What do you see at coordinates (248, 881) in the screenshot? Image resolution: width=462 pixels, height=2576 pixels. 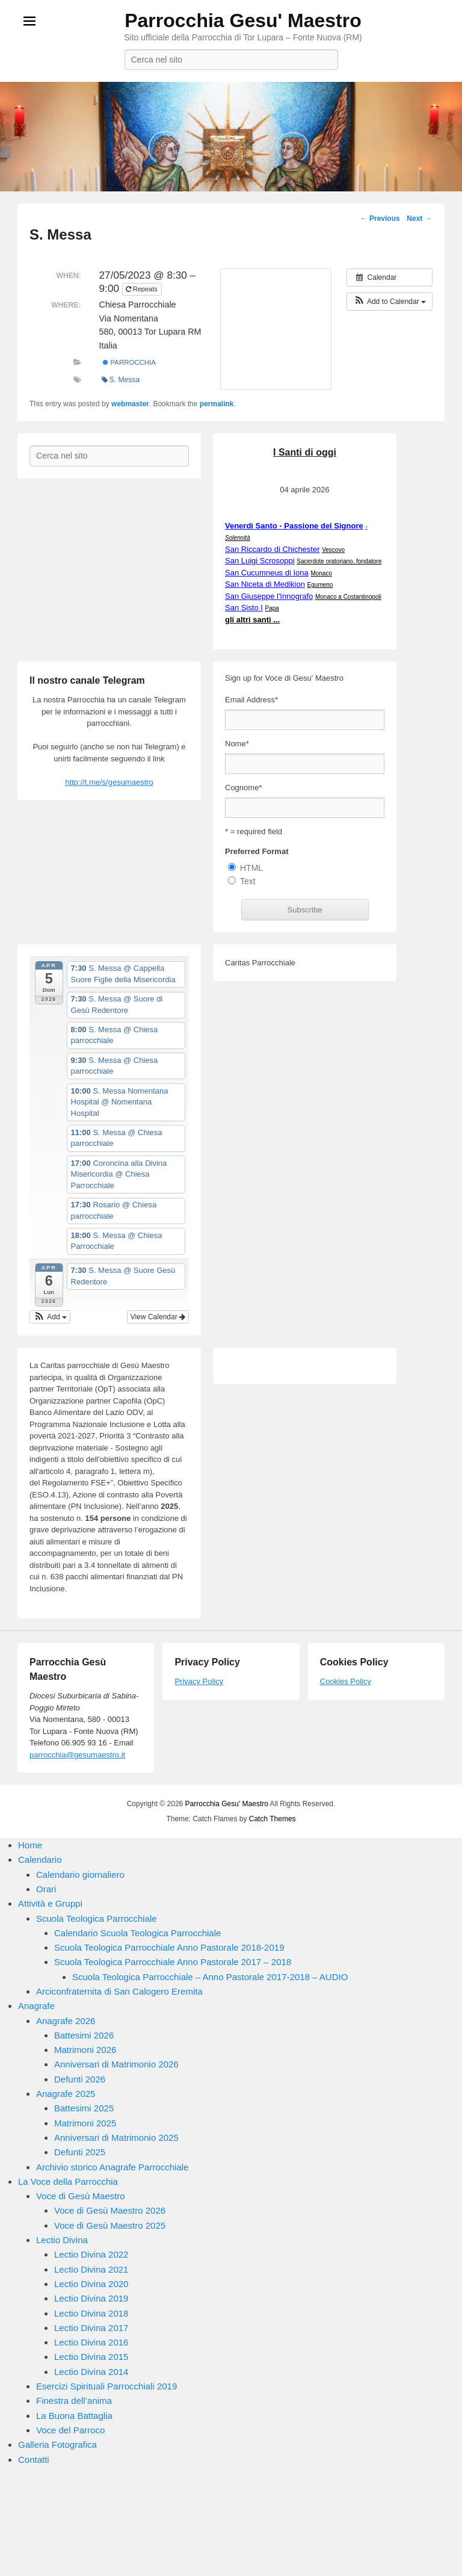 I see `Text` at bounding box center [248, 881].